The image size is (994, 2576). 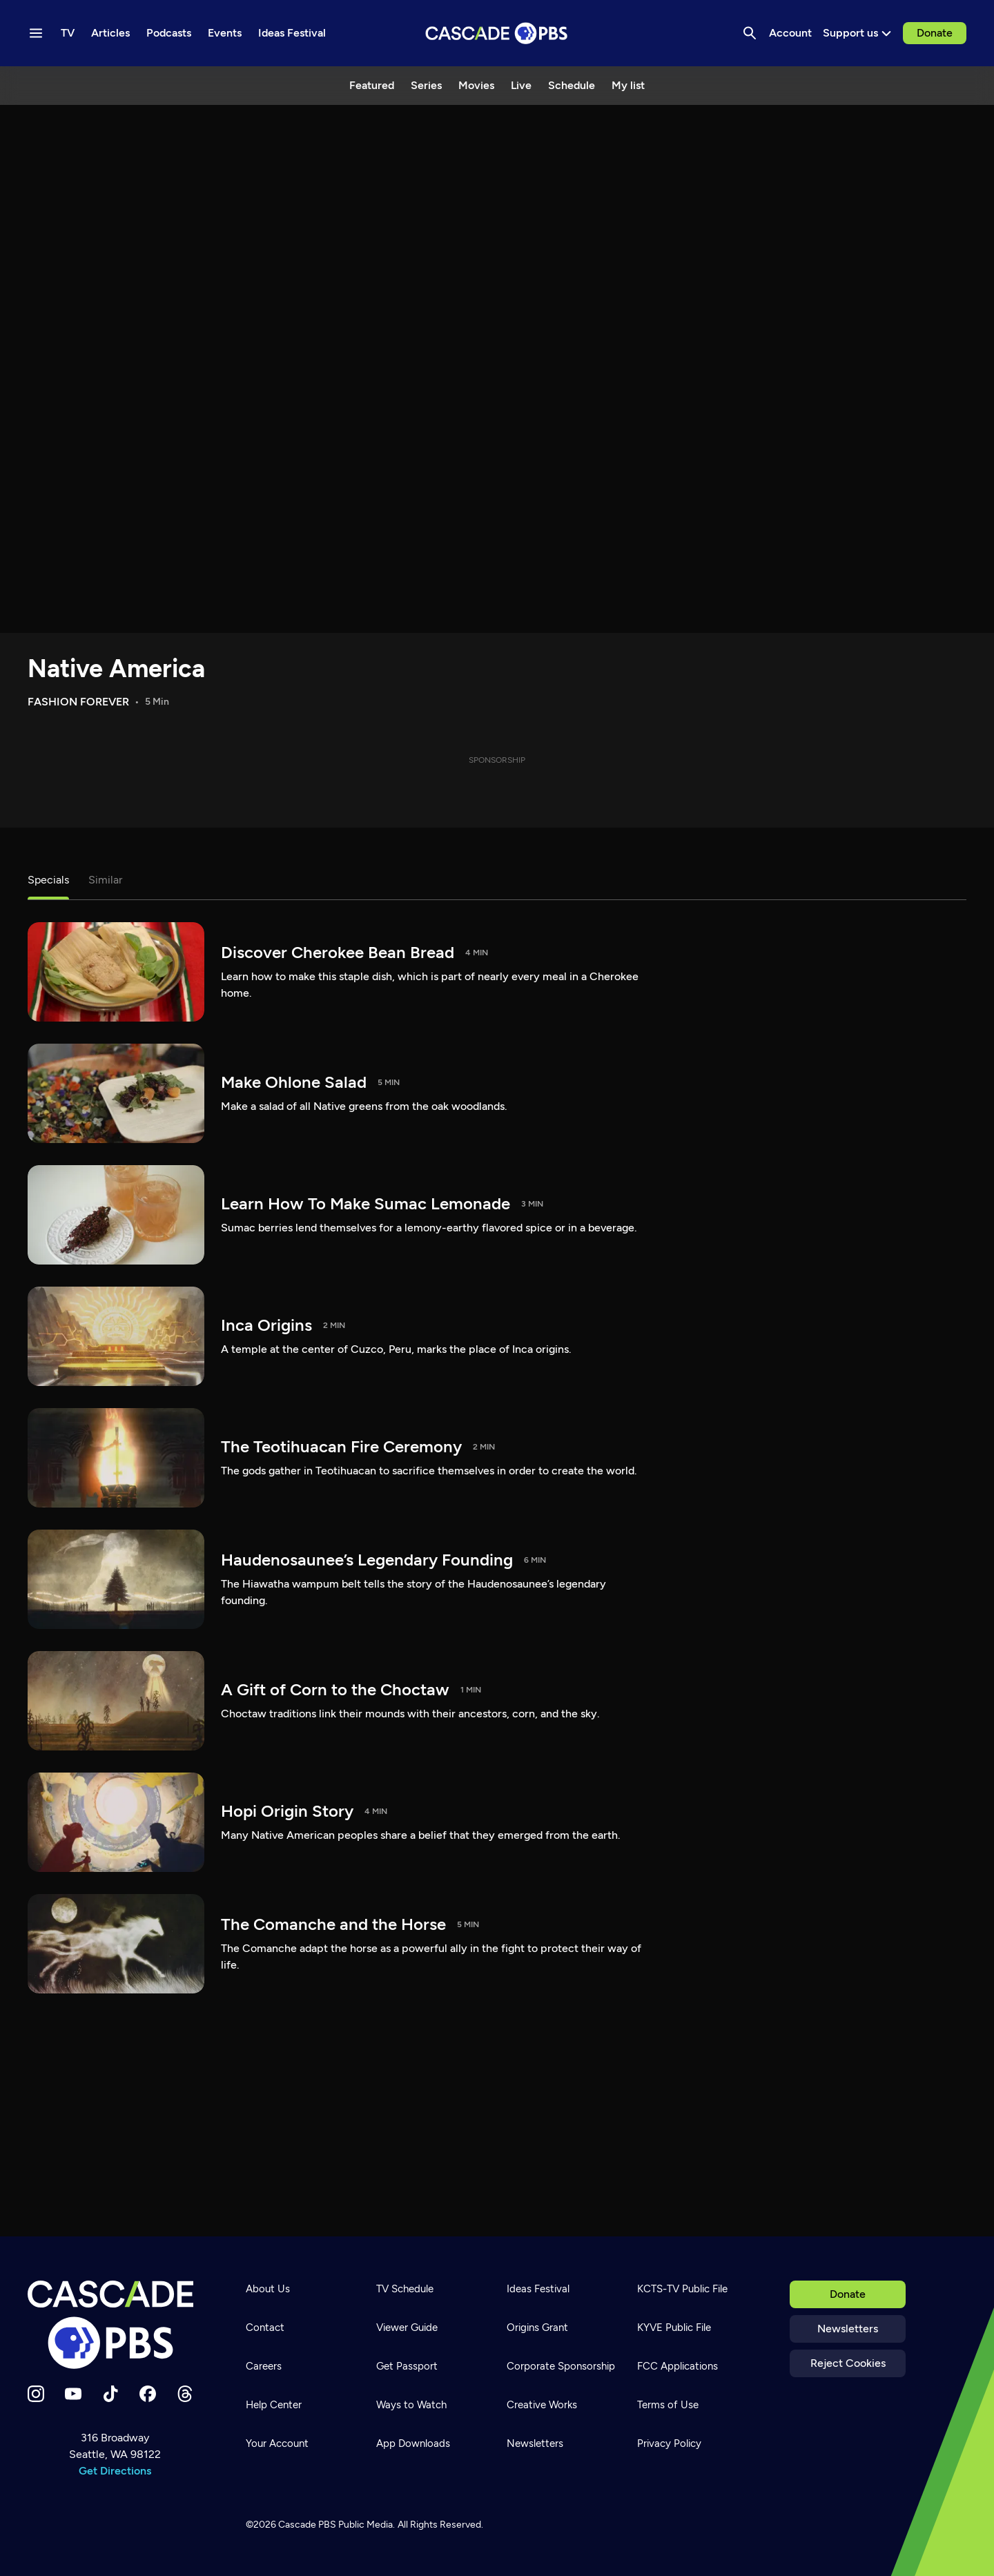 What do you see at coordinates (277, 2443) in the screenshot?
I see `Your Account` at bounding box center [277, 2443].